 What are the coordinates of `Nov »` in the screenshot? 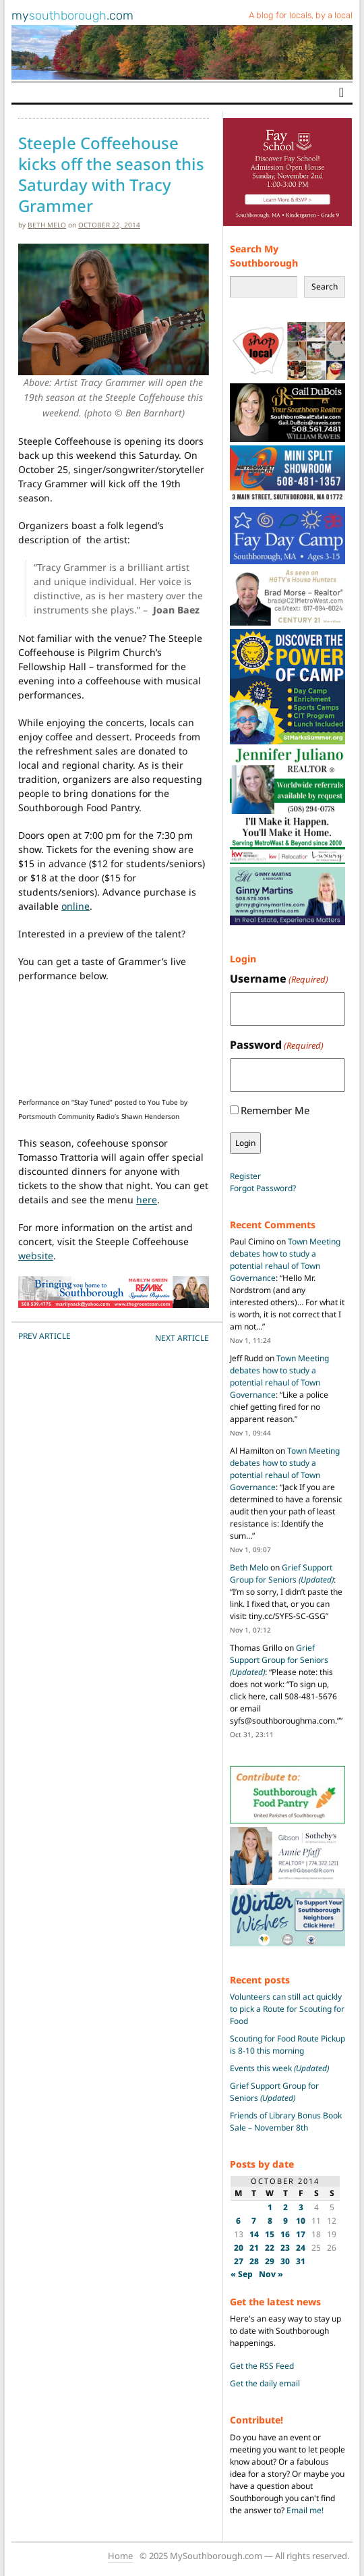 It's located at (271, 2274).